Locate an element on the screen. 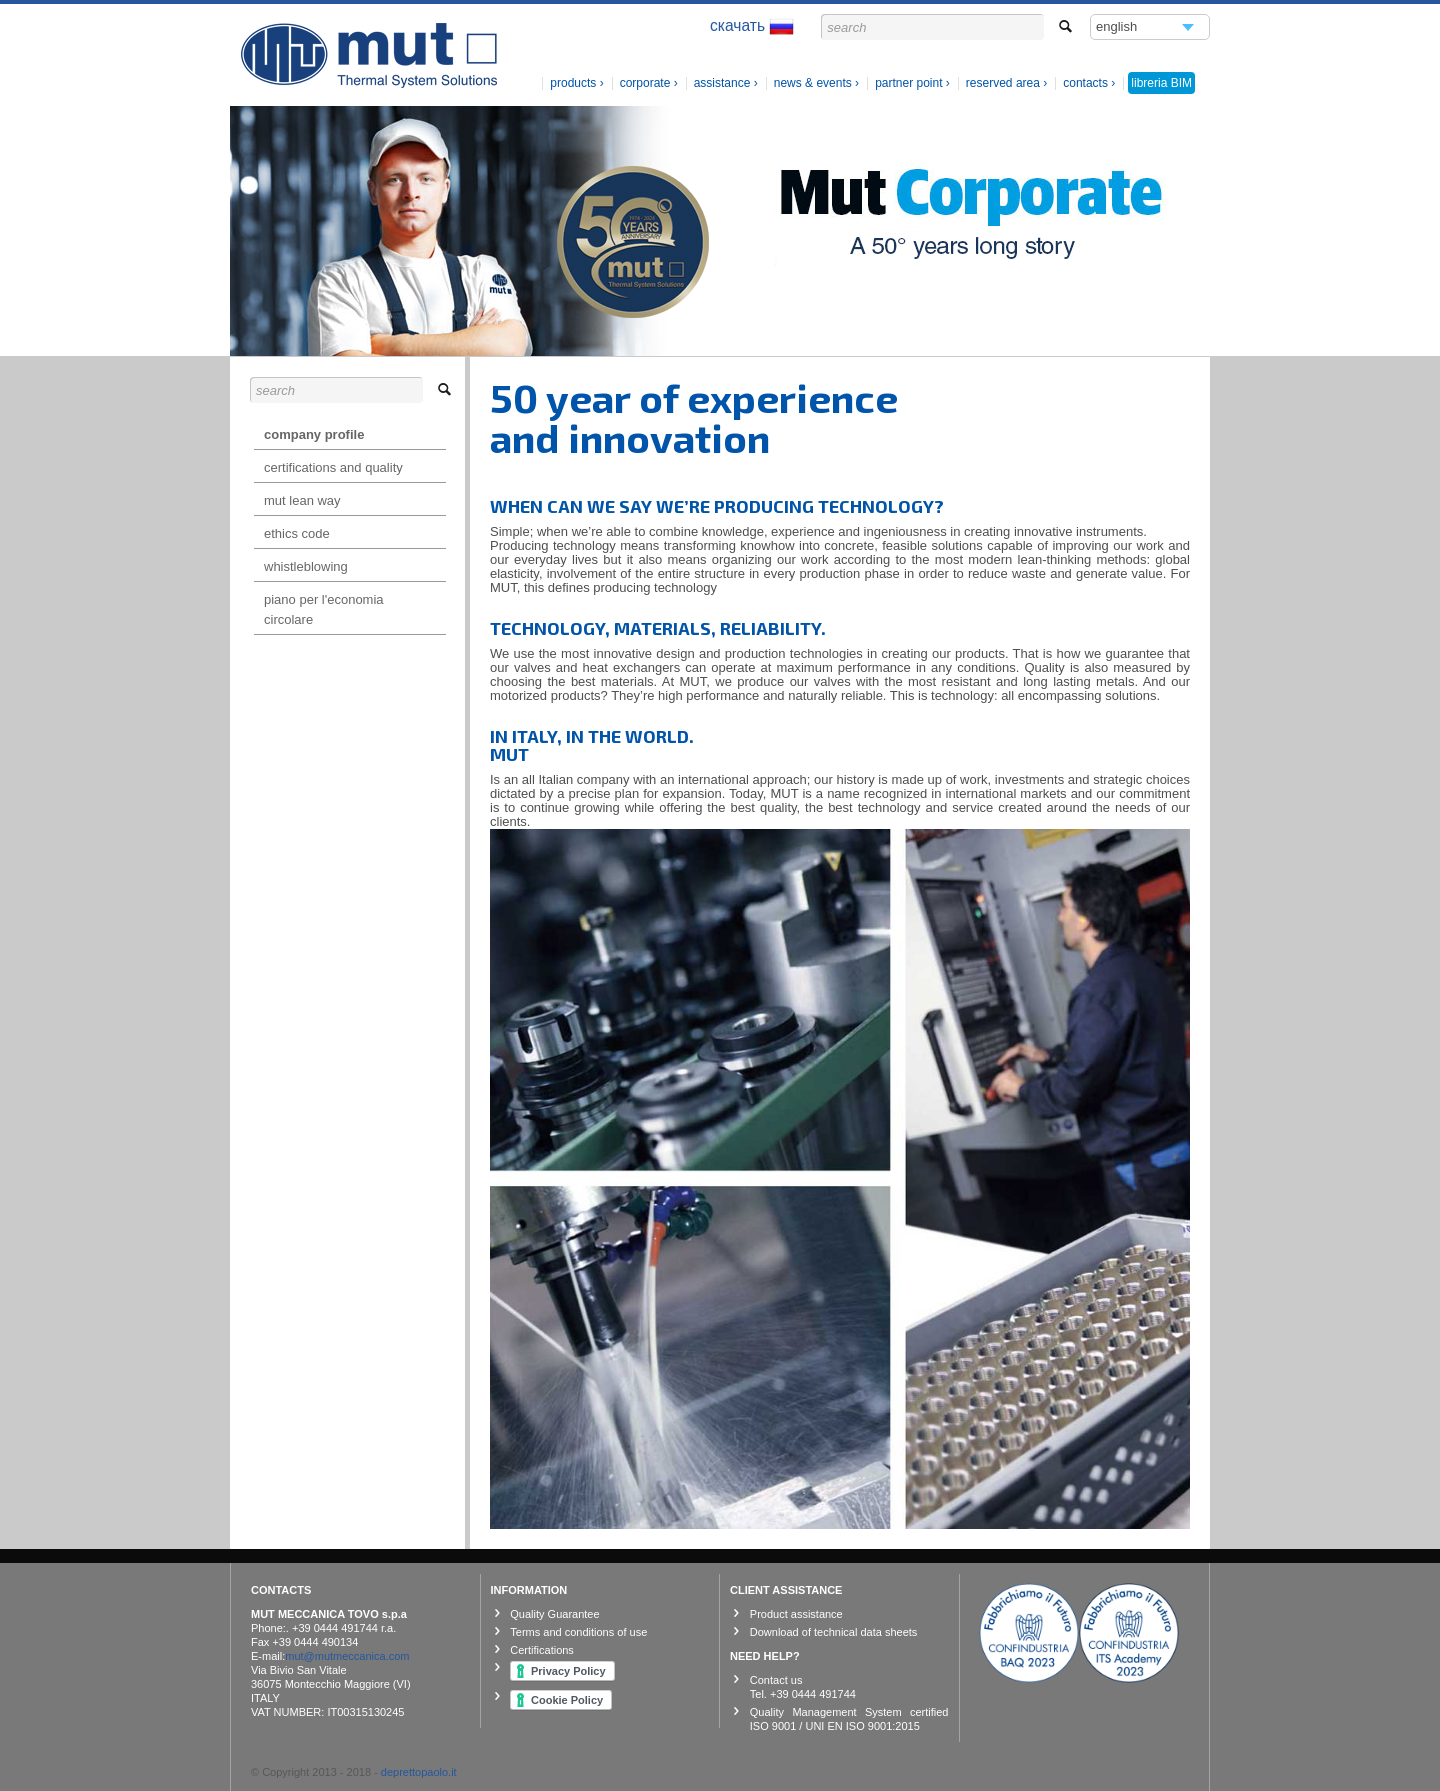 The image size is (1440, 1791). Download of technical data sheets is located at coordinates (834, 1632).